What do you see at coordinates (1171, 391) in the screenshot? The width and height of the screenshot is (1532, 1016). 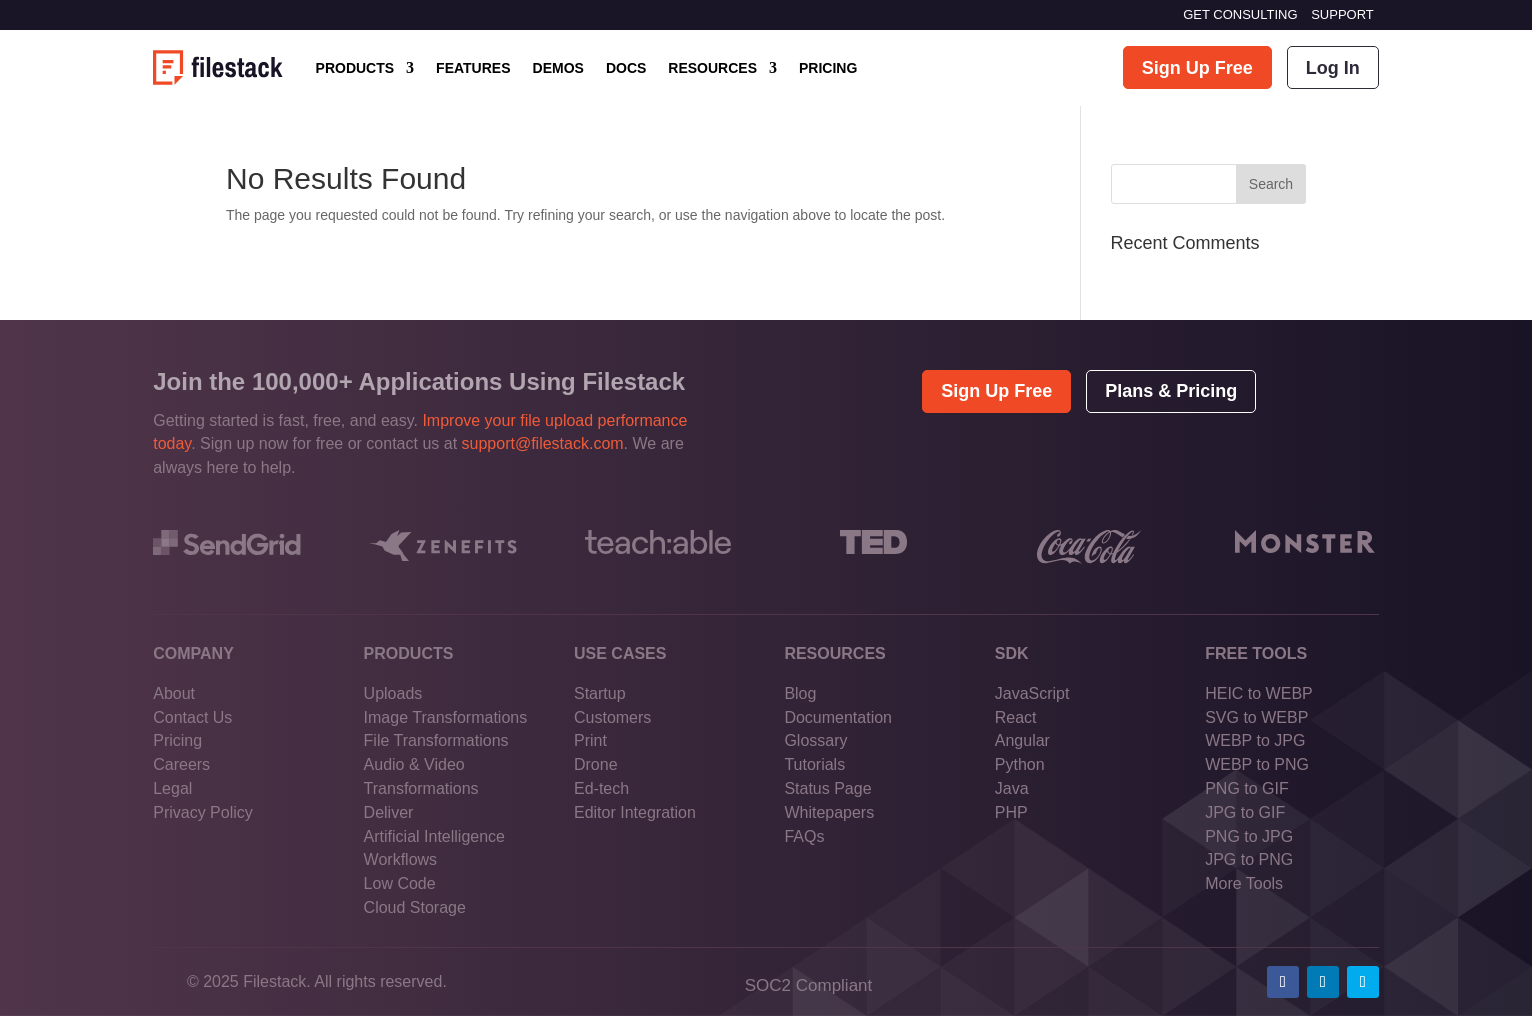 I see `Plans & Pricing` at bounding box center [1171, 391].